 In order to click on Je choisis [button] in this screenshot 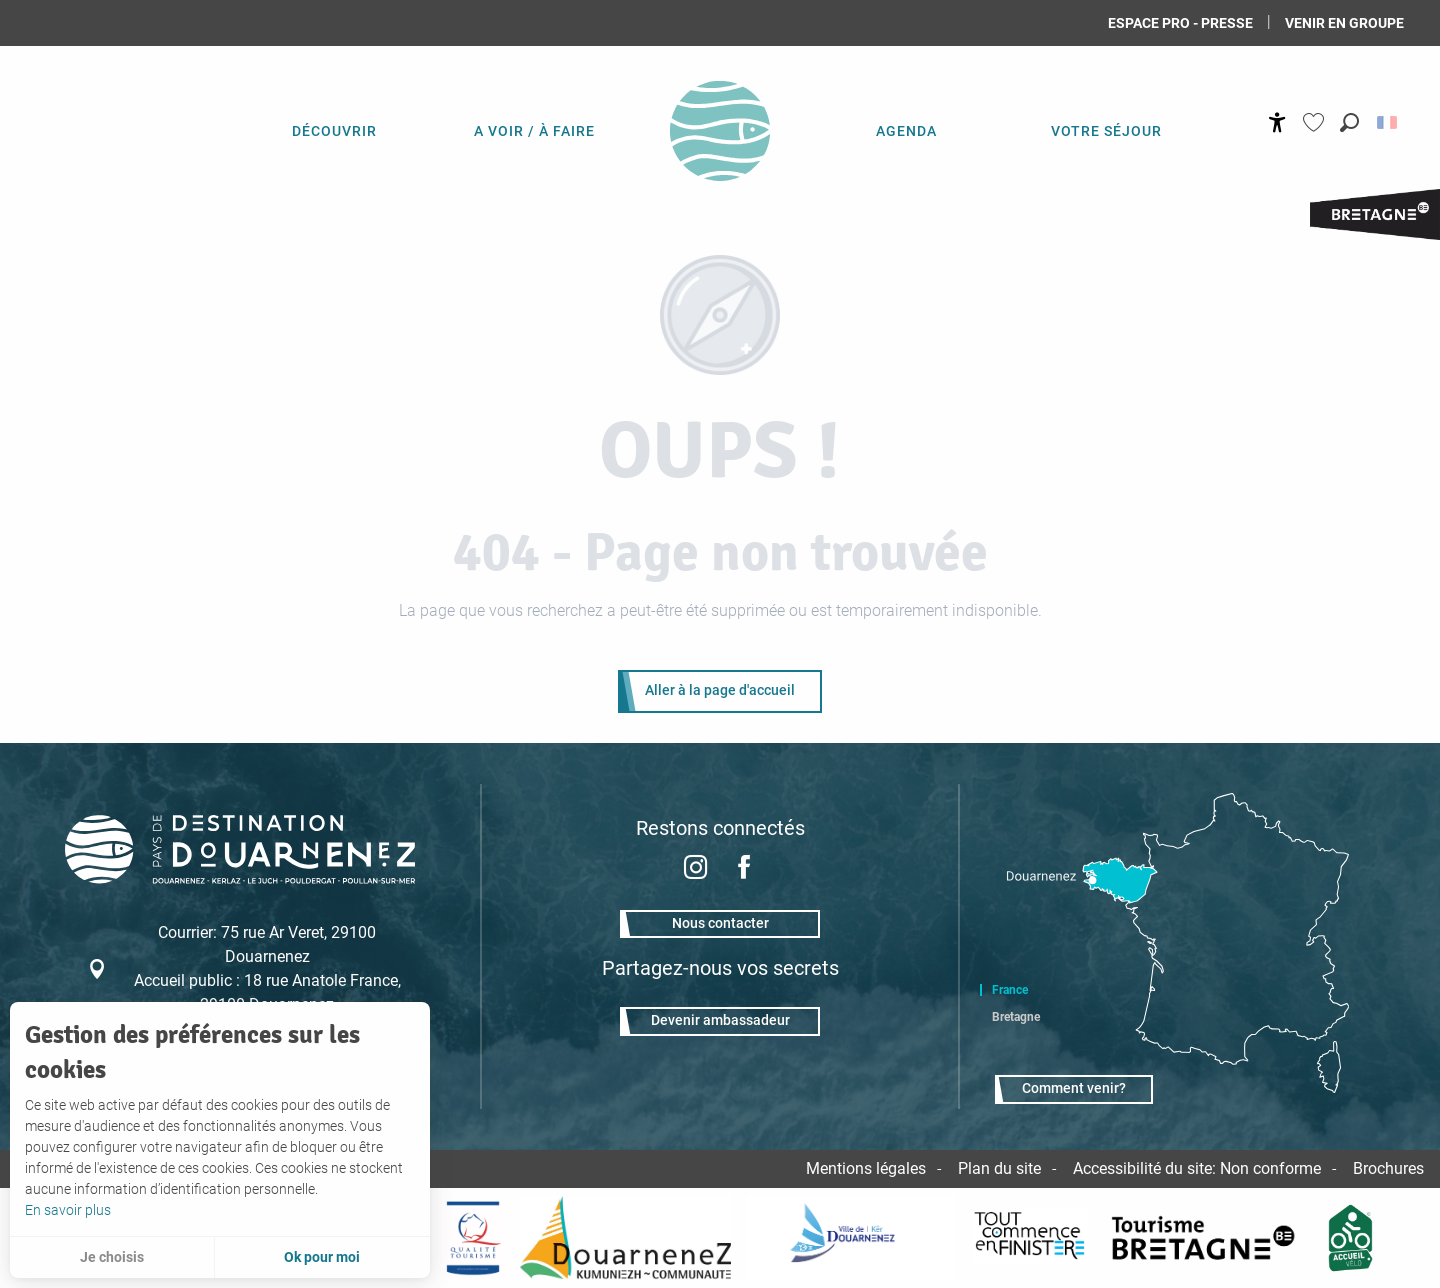, I will do `click(112, 1257)`.